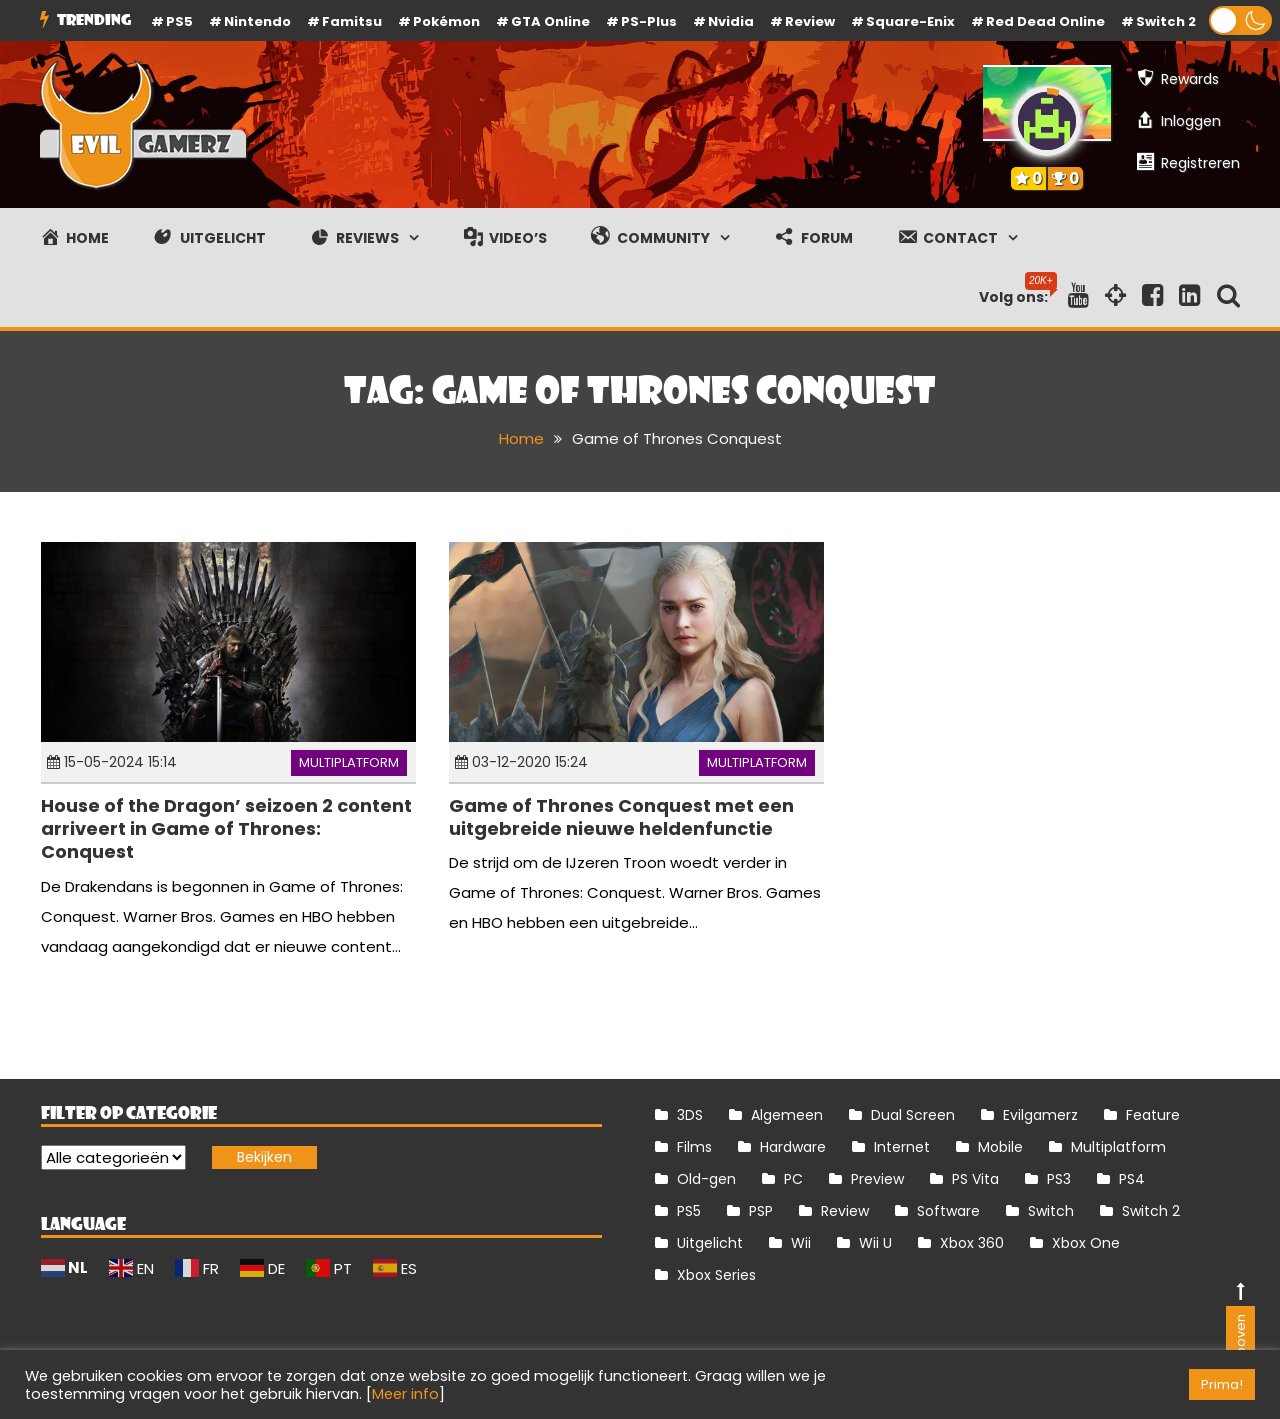 The height and width of the screenshot is (1419, 1280). Describe the element at coordinates (1086, 1243) in the screenshot. I see `Xbox One` at that location.